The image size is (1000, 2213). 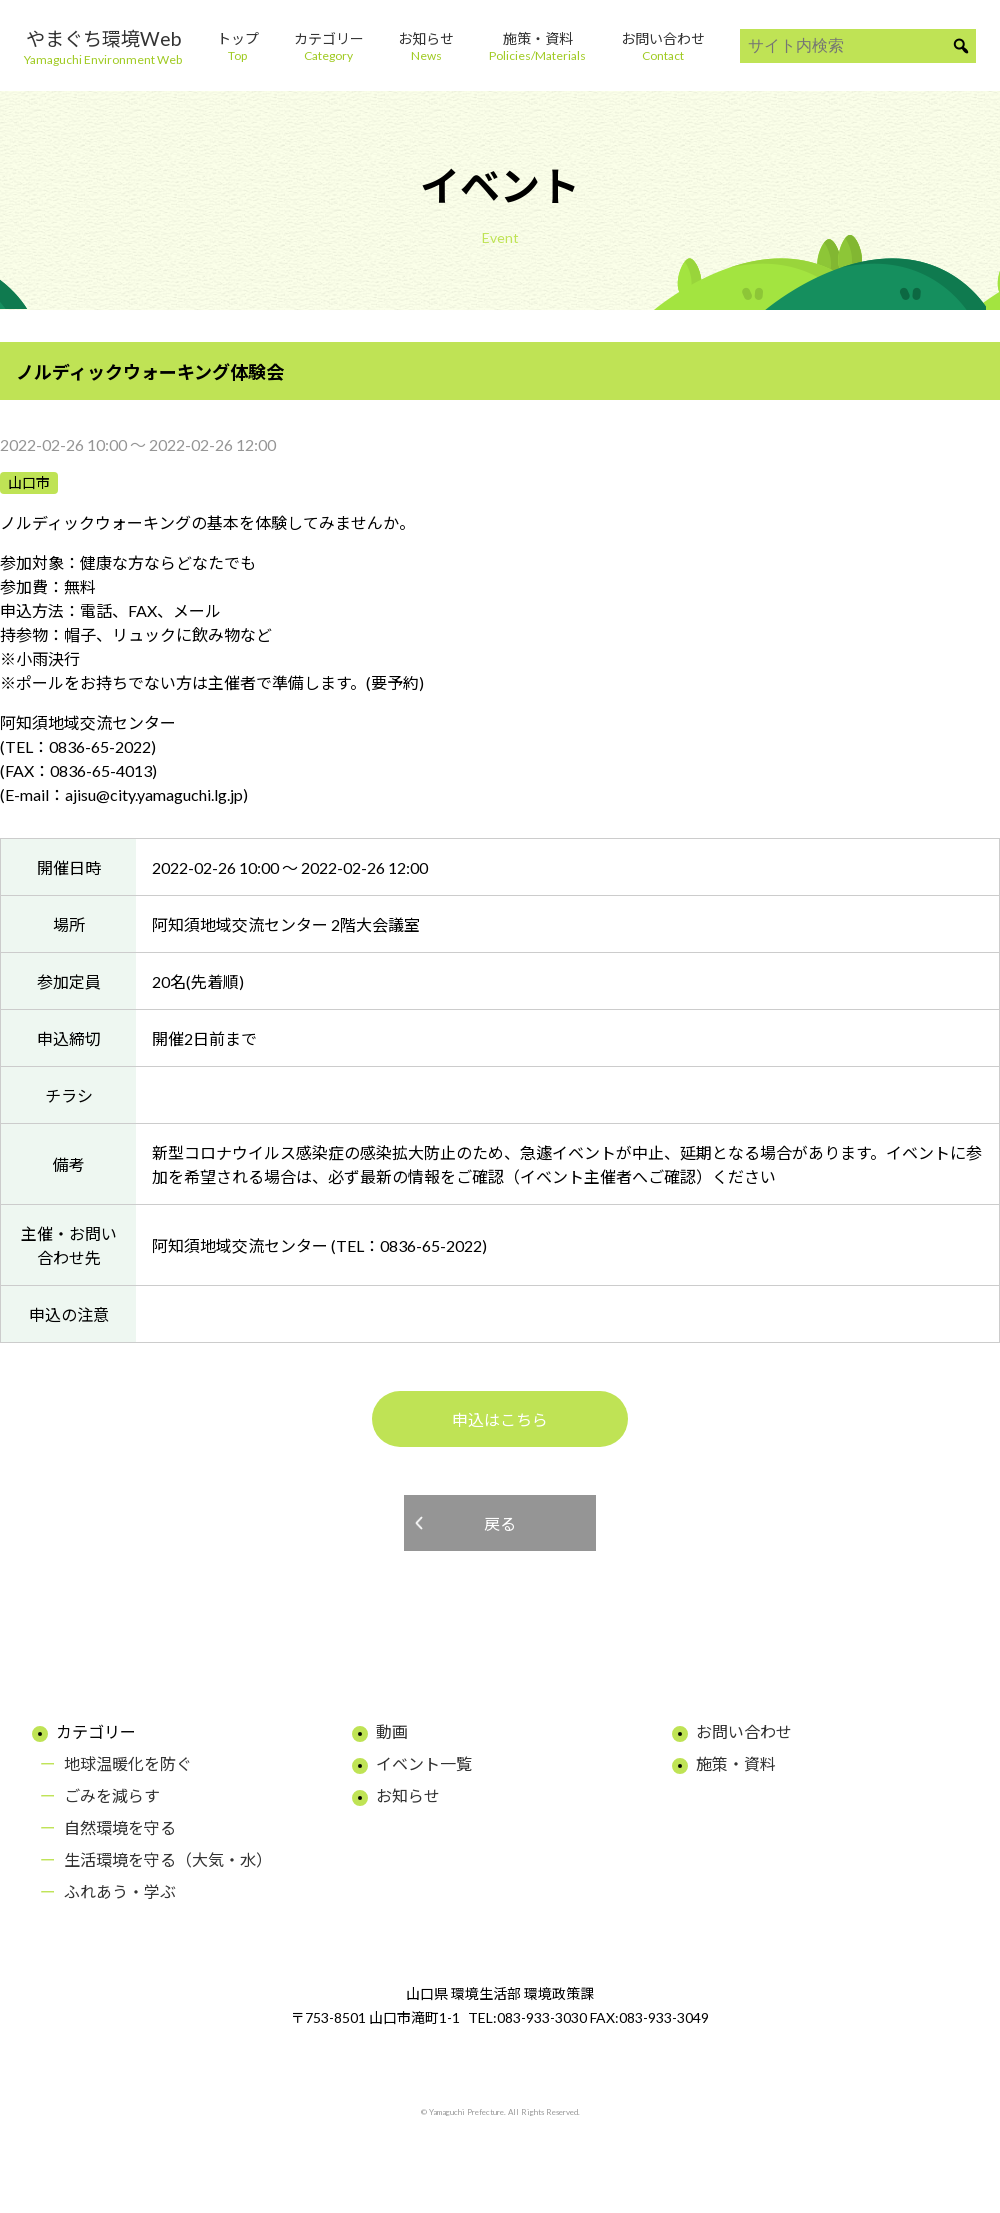 I want to click on ふれあう・学ぶ, so click(x=120, y=1891).